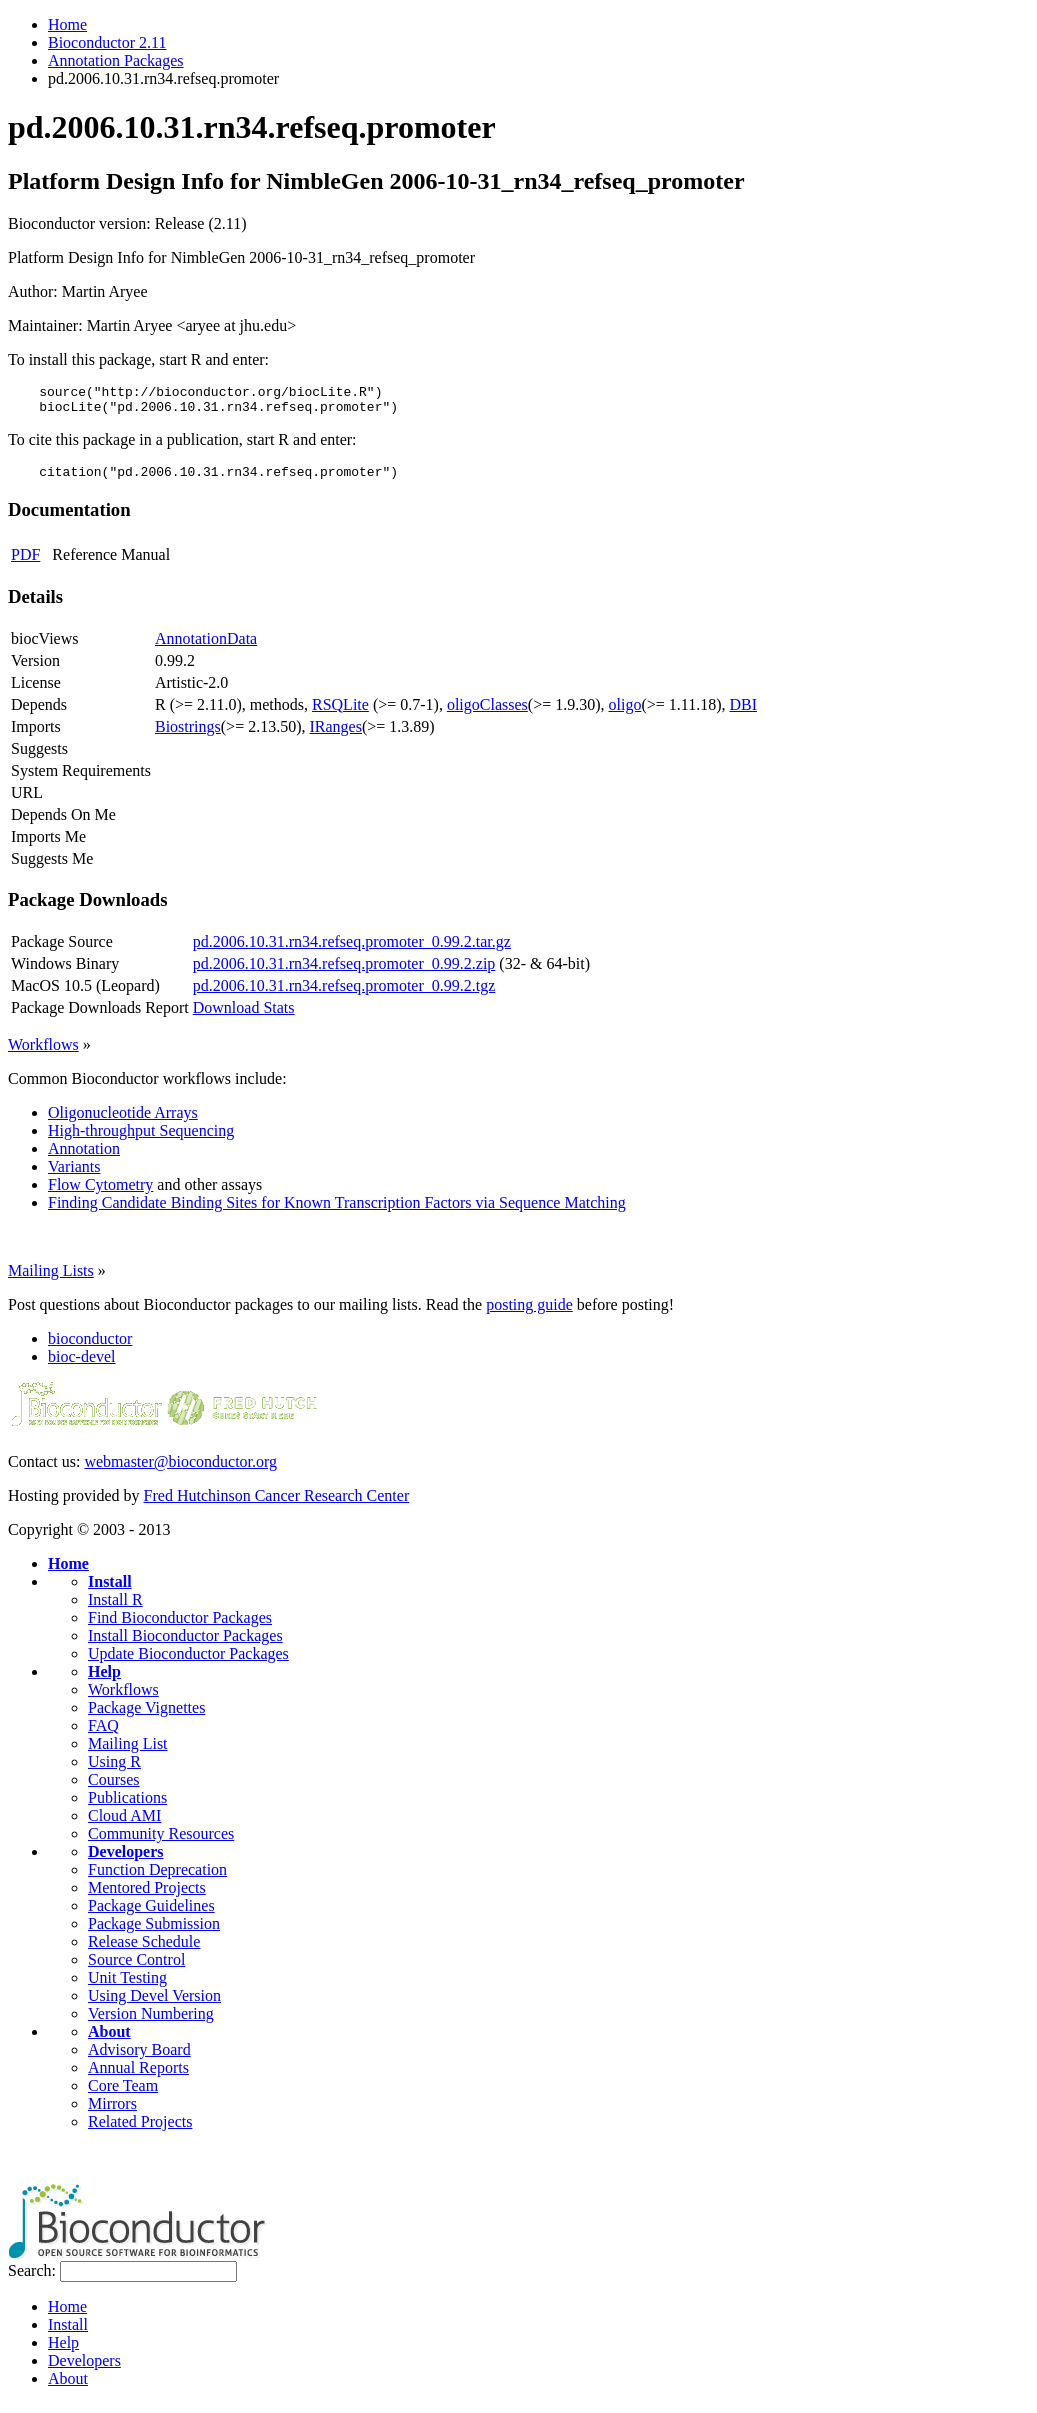 This screenshot has width=1037, height=2413. I want to click on PDF, so click(25, 563).